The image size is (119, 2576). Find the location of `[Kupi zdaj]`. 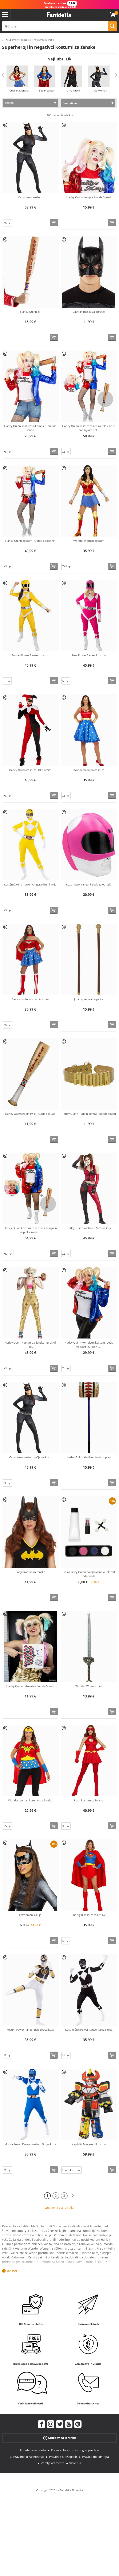

[Kupi zdaj] is located at coordinates (54, 222).